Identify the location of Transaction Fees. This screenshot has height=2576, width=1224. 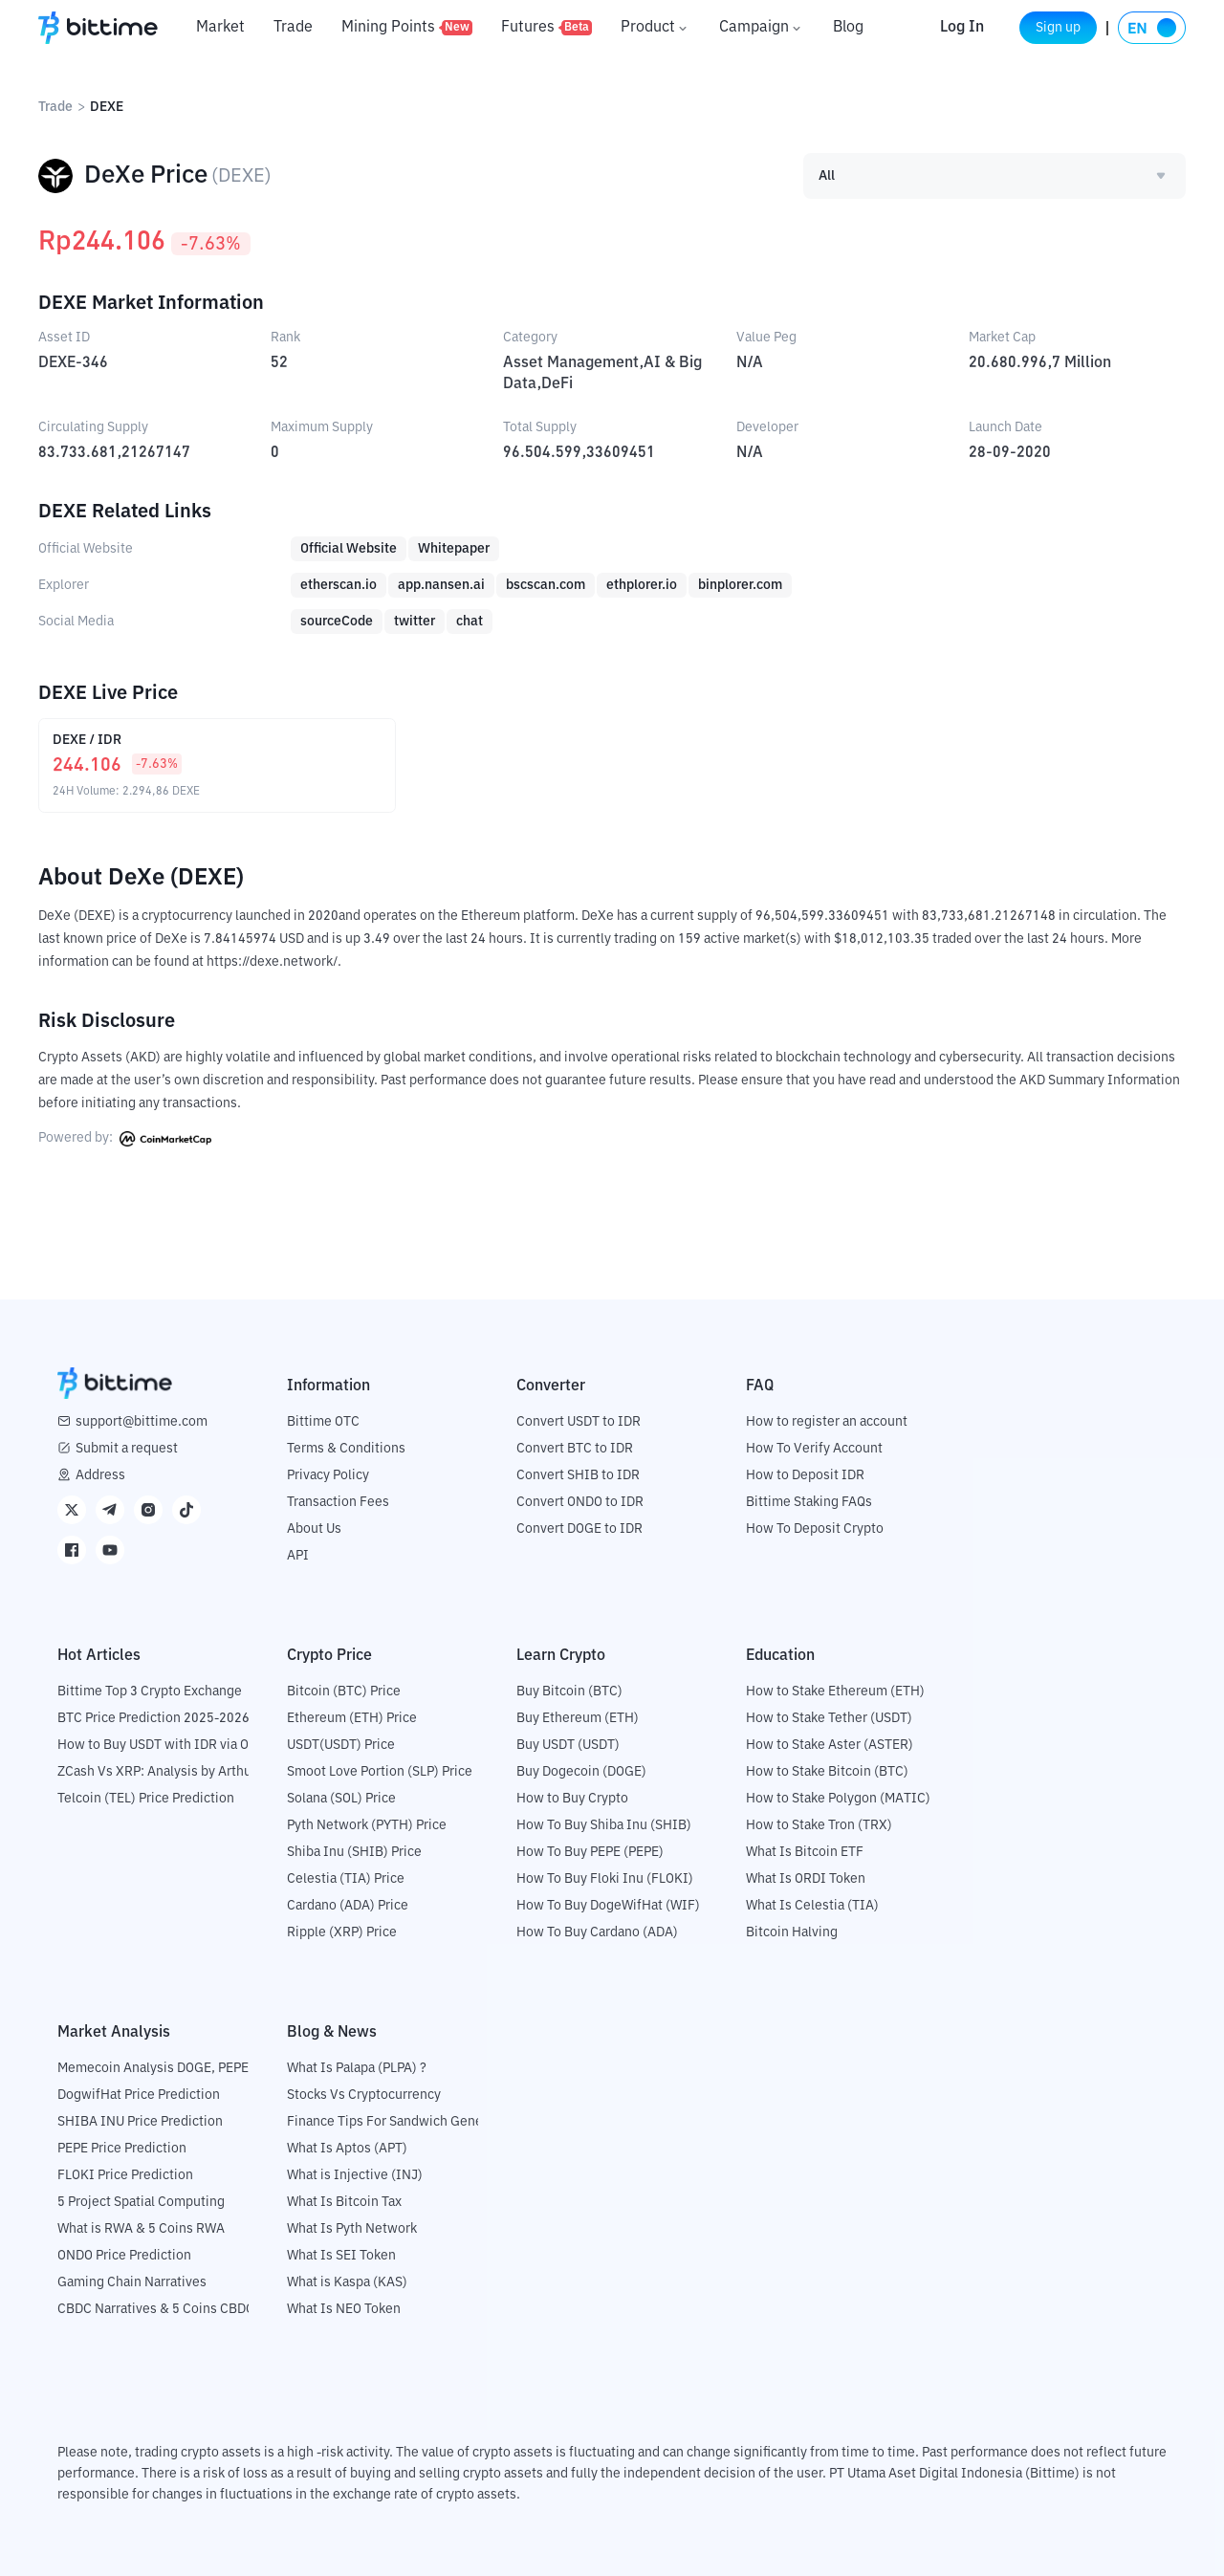
(338, 1501).